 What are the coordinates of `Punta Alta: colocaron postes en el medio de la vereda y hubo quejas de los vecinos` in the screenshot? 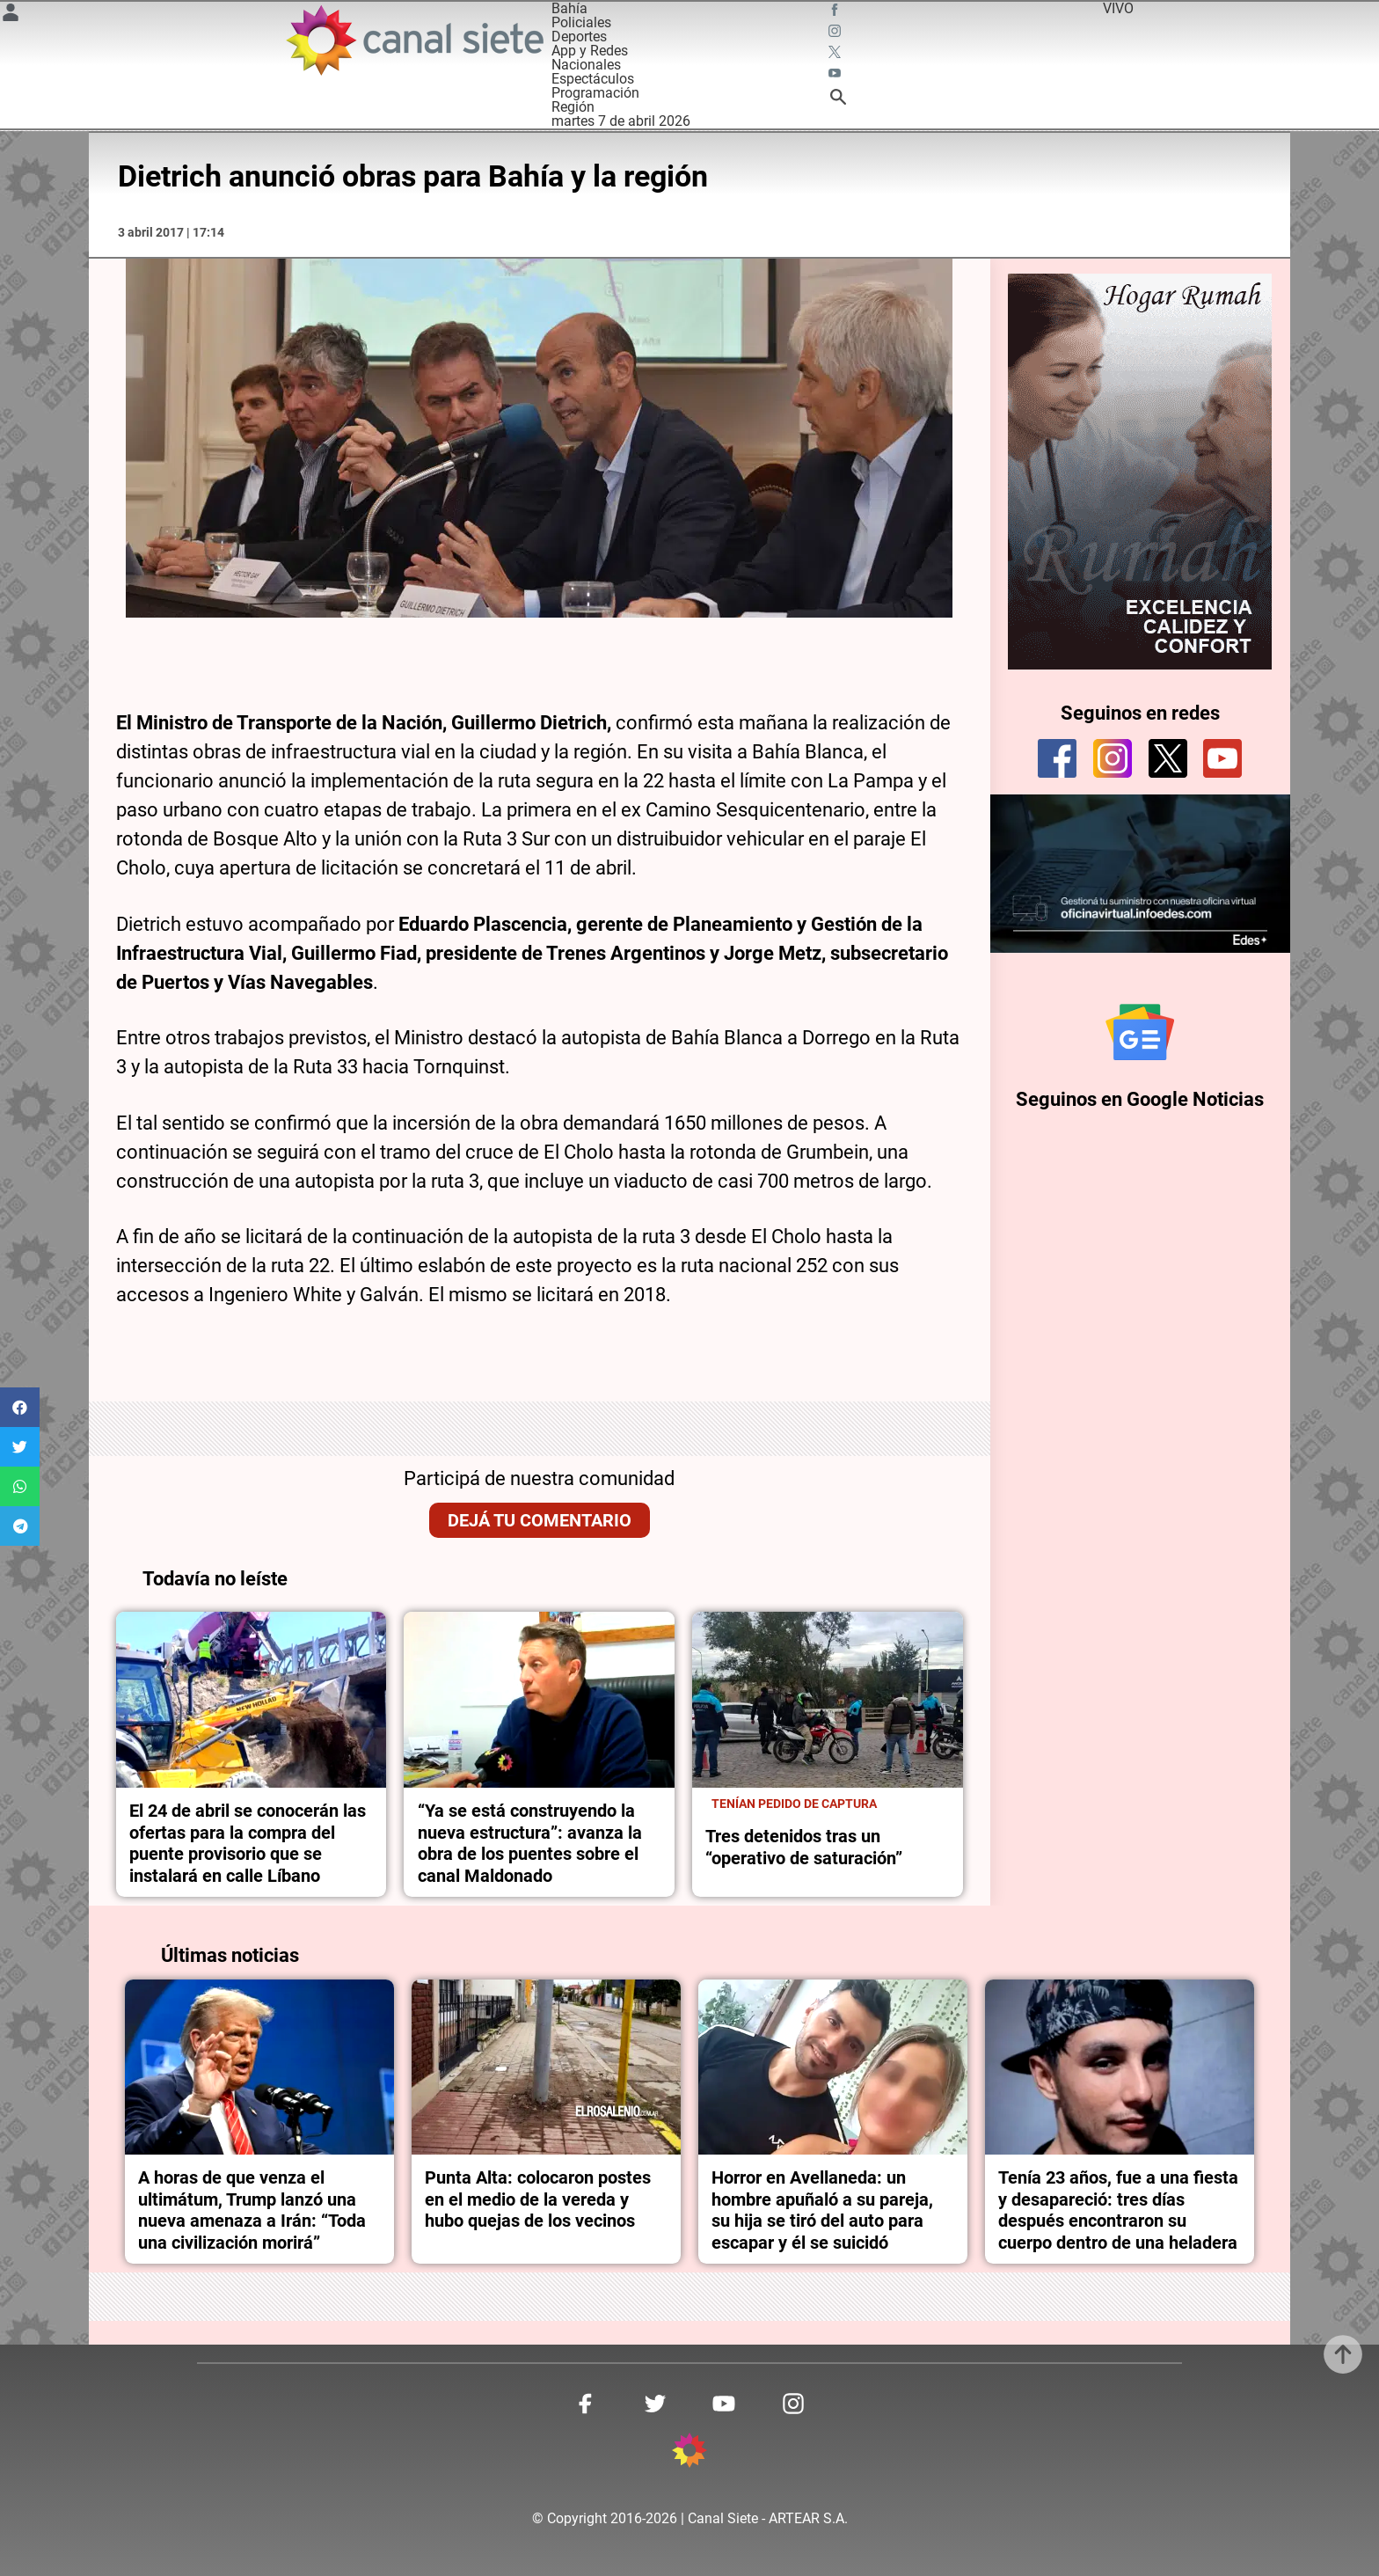 It's located at (538, 2199).